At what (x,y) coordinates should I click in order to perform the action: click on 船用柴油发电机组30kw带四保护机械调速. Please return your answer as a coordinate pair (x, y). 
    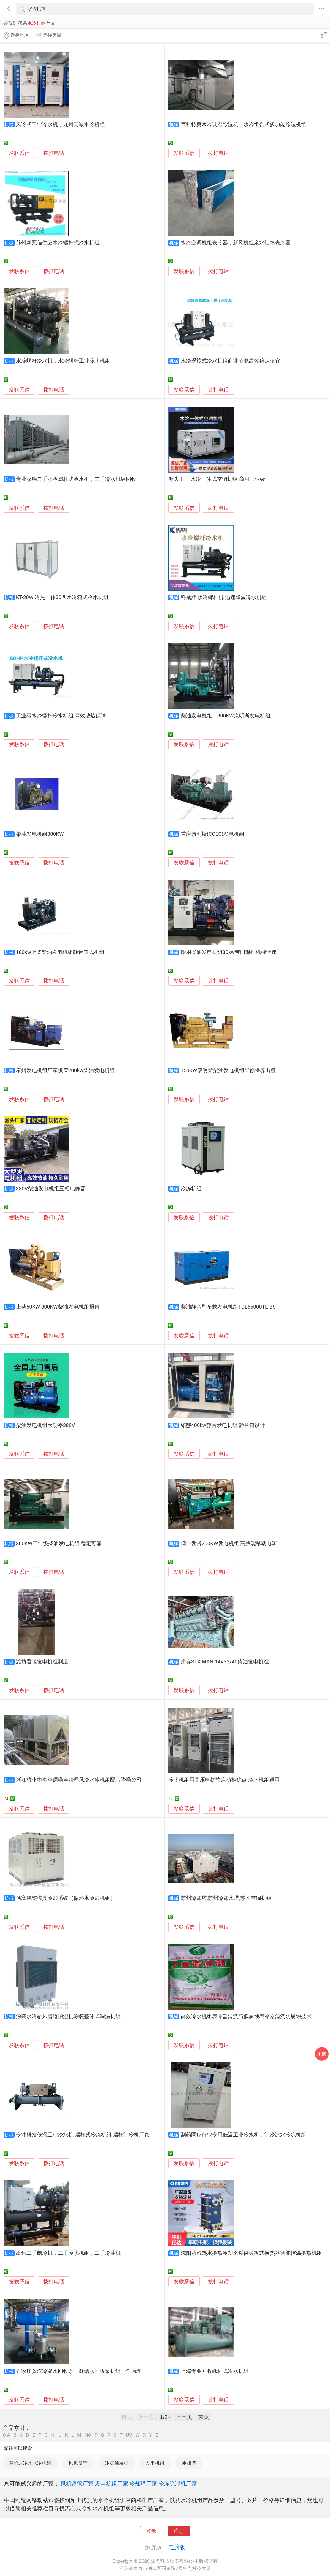
    Looking at the image, I should click on (229, 952).